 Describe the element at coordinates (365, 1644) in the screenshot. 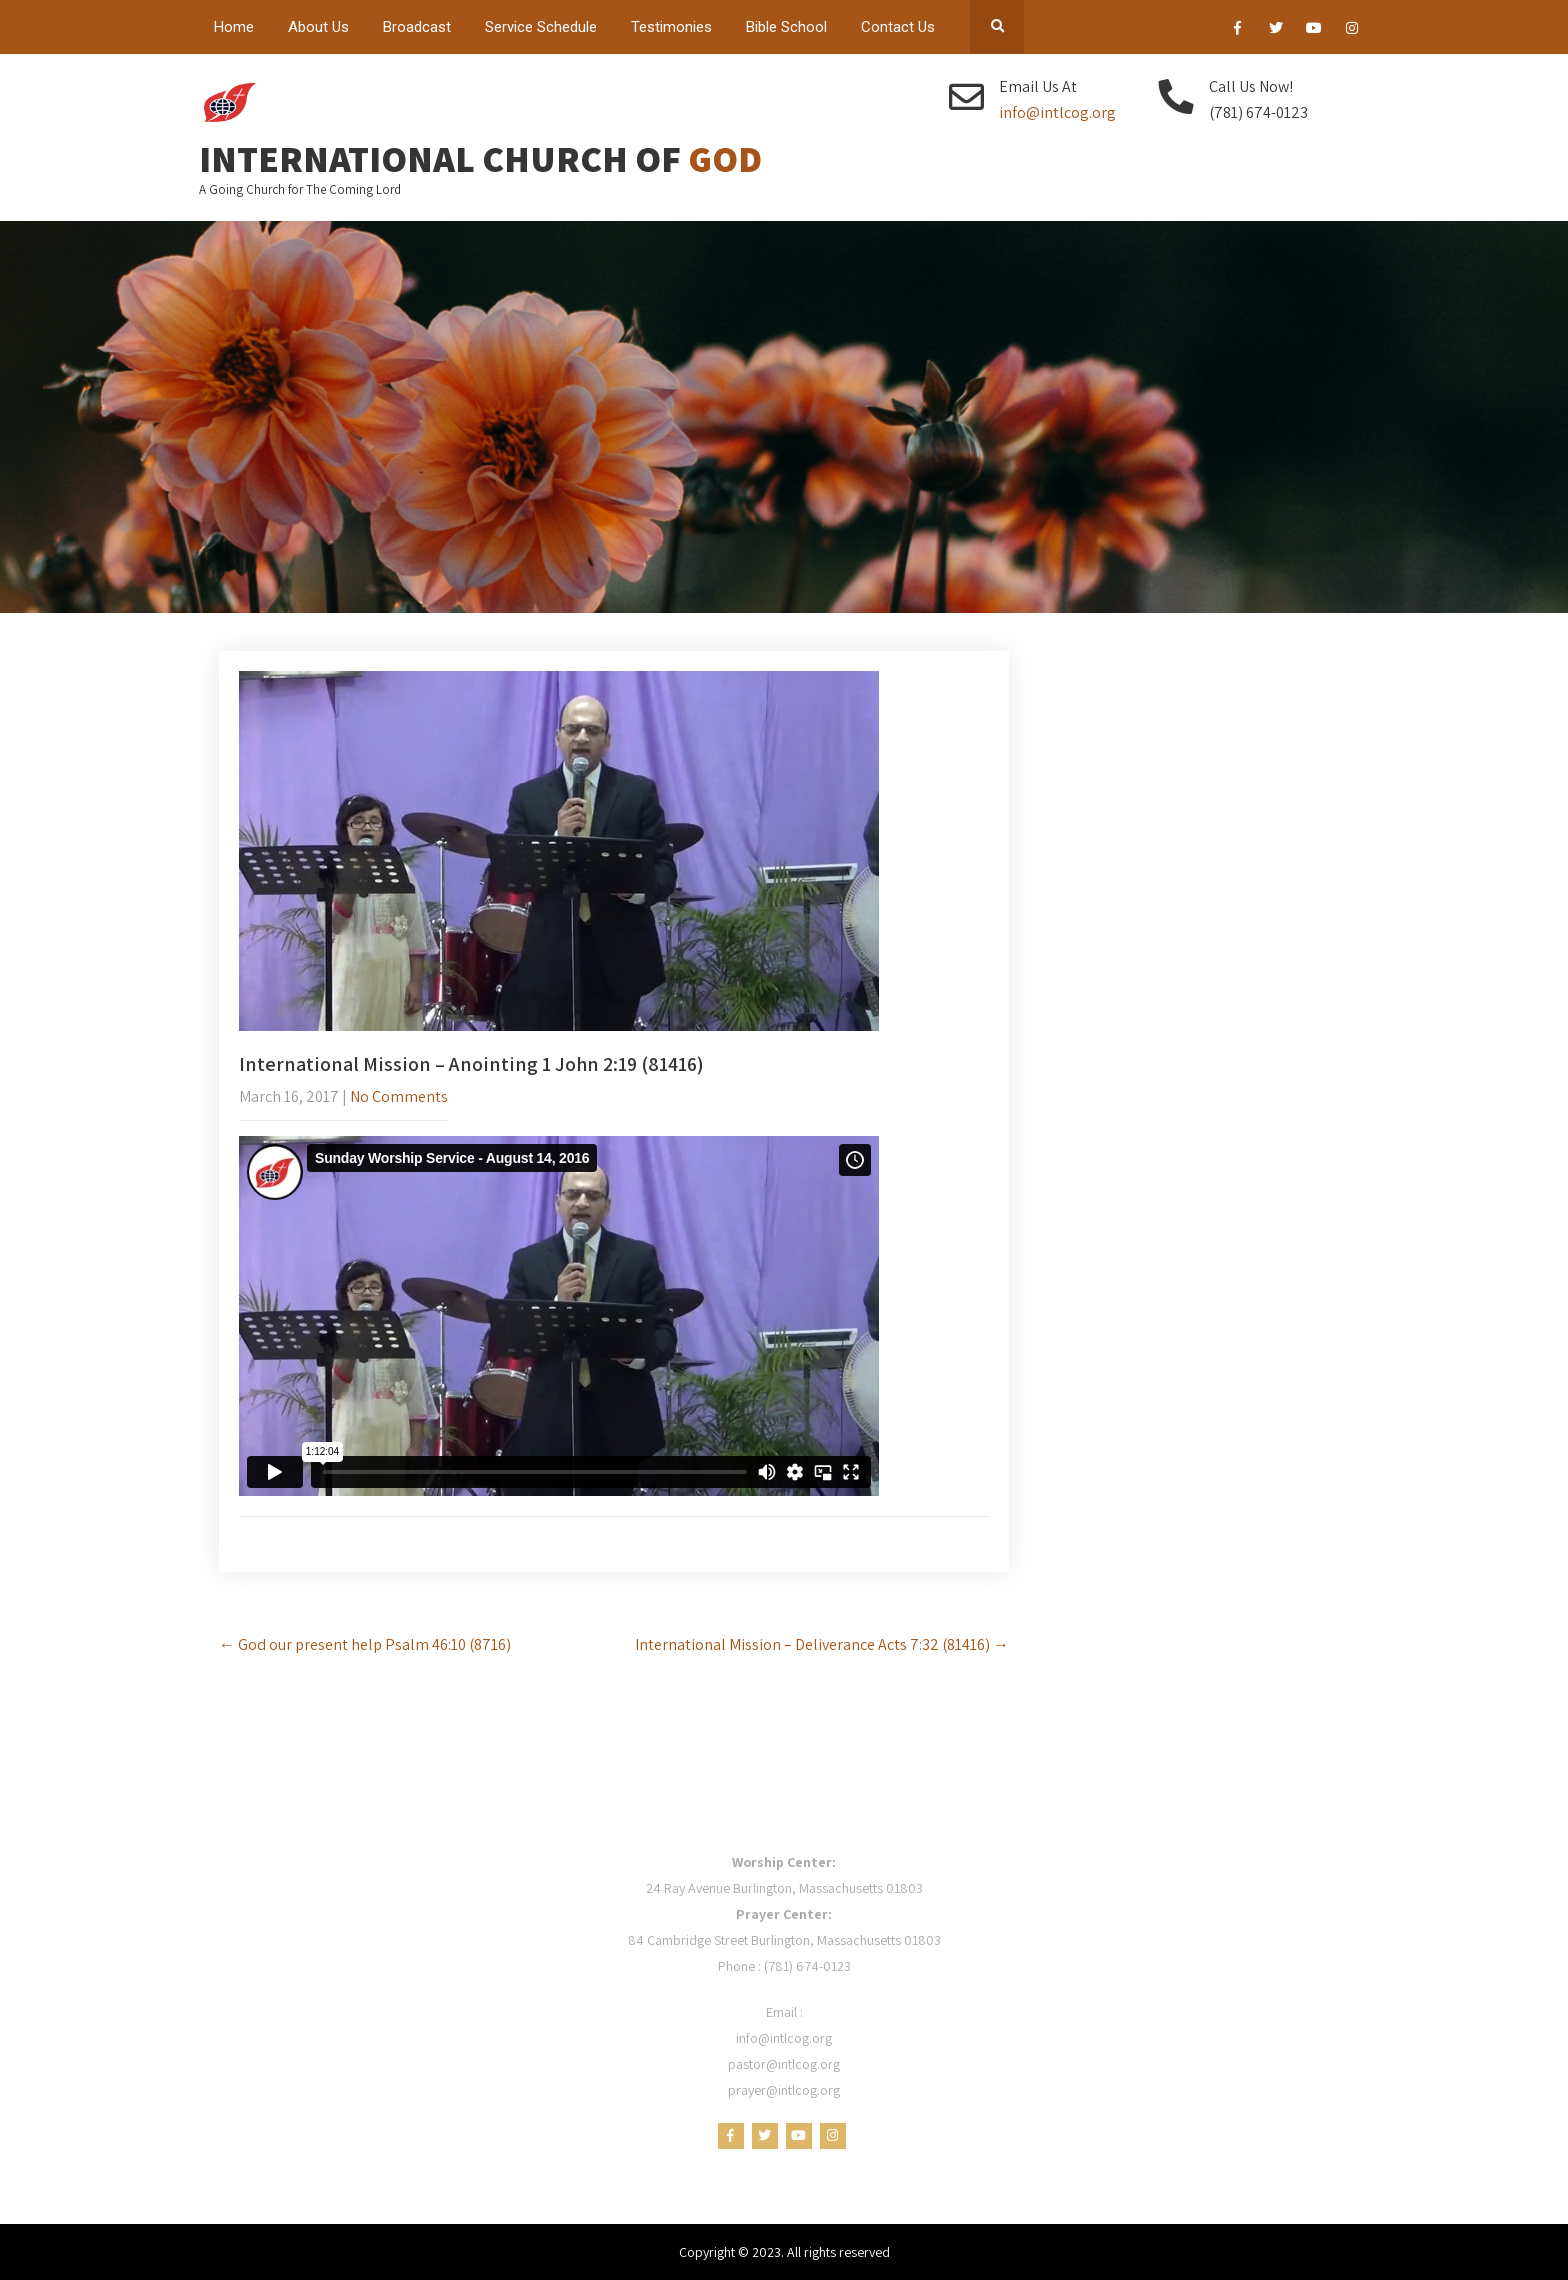

I see `God our present help Psalm 46:10 (8716)` at that location.